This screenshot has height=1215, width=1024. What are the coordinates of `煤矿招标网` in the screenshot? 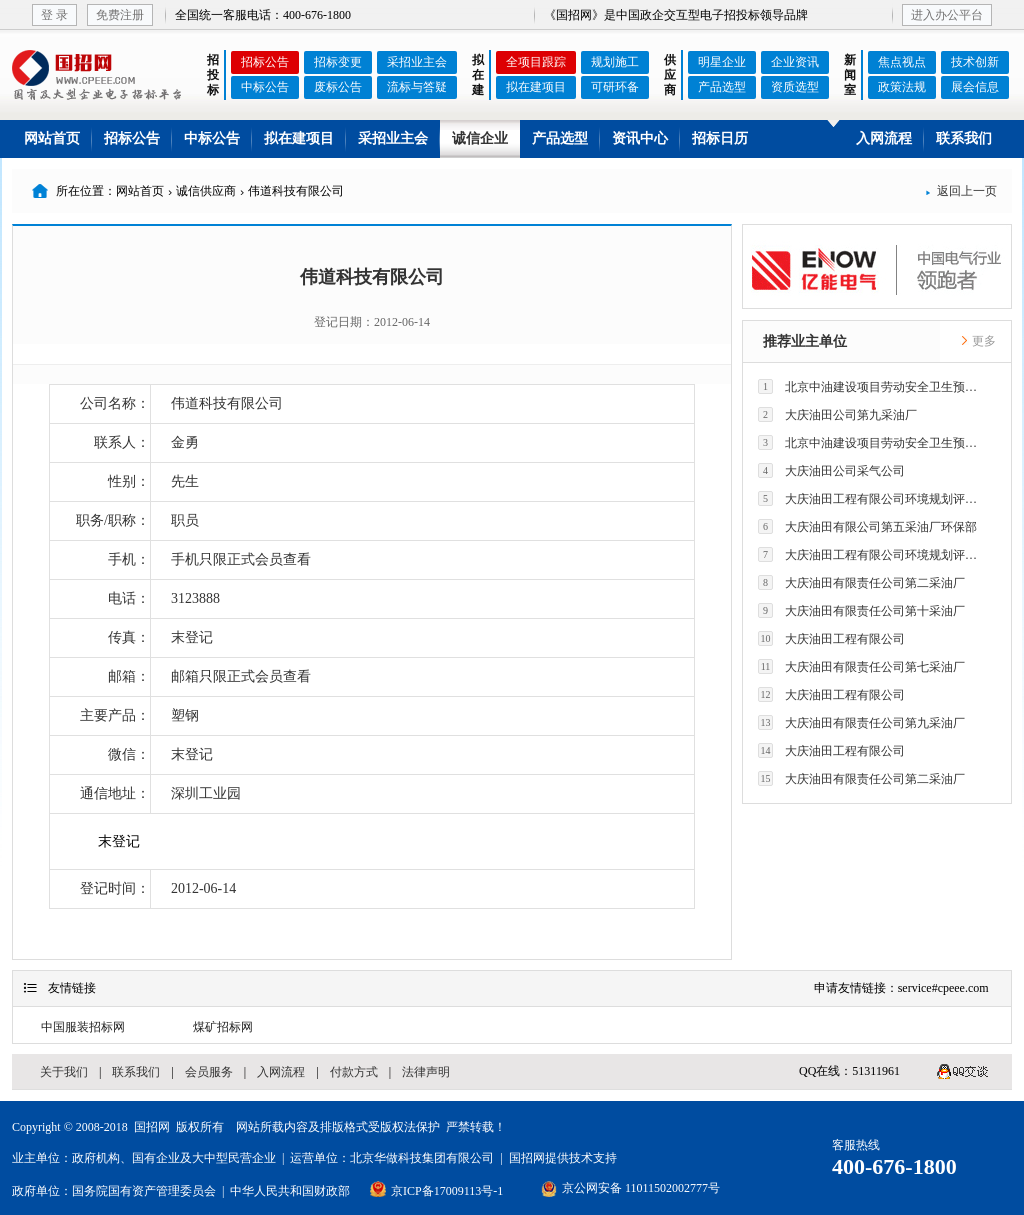 It's located at (223, 1027).